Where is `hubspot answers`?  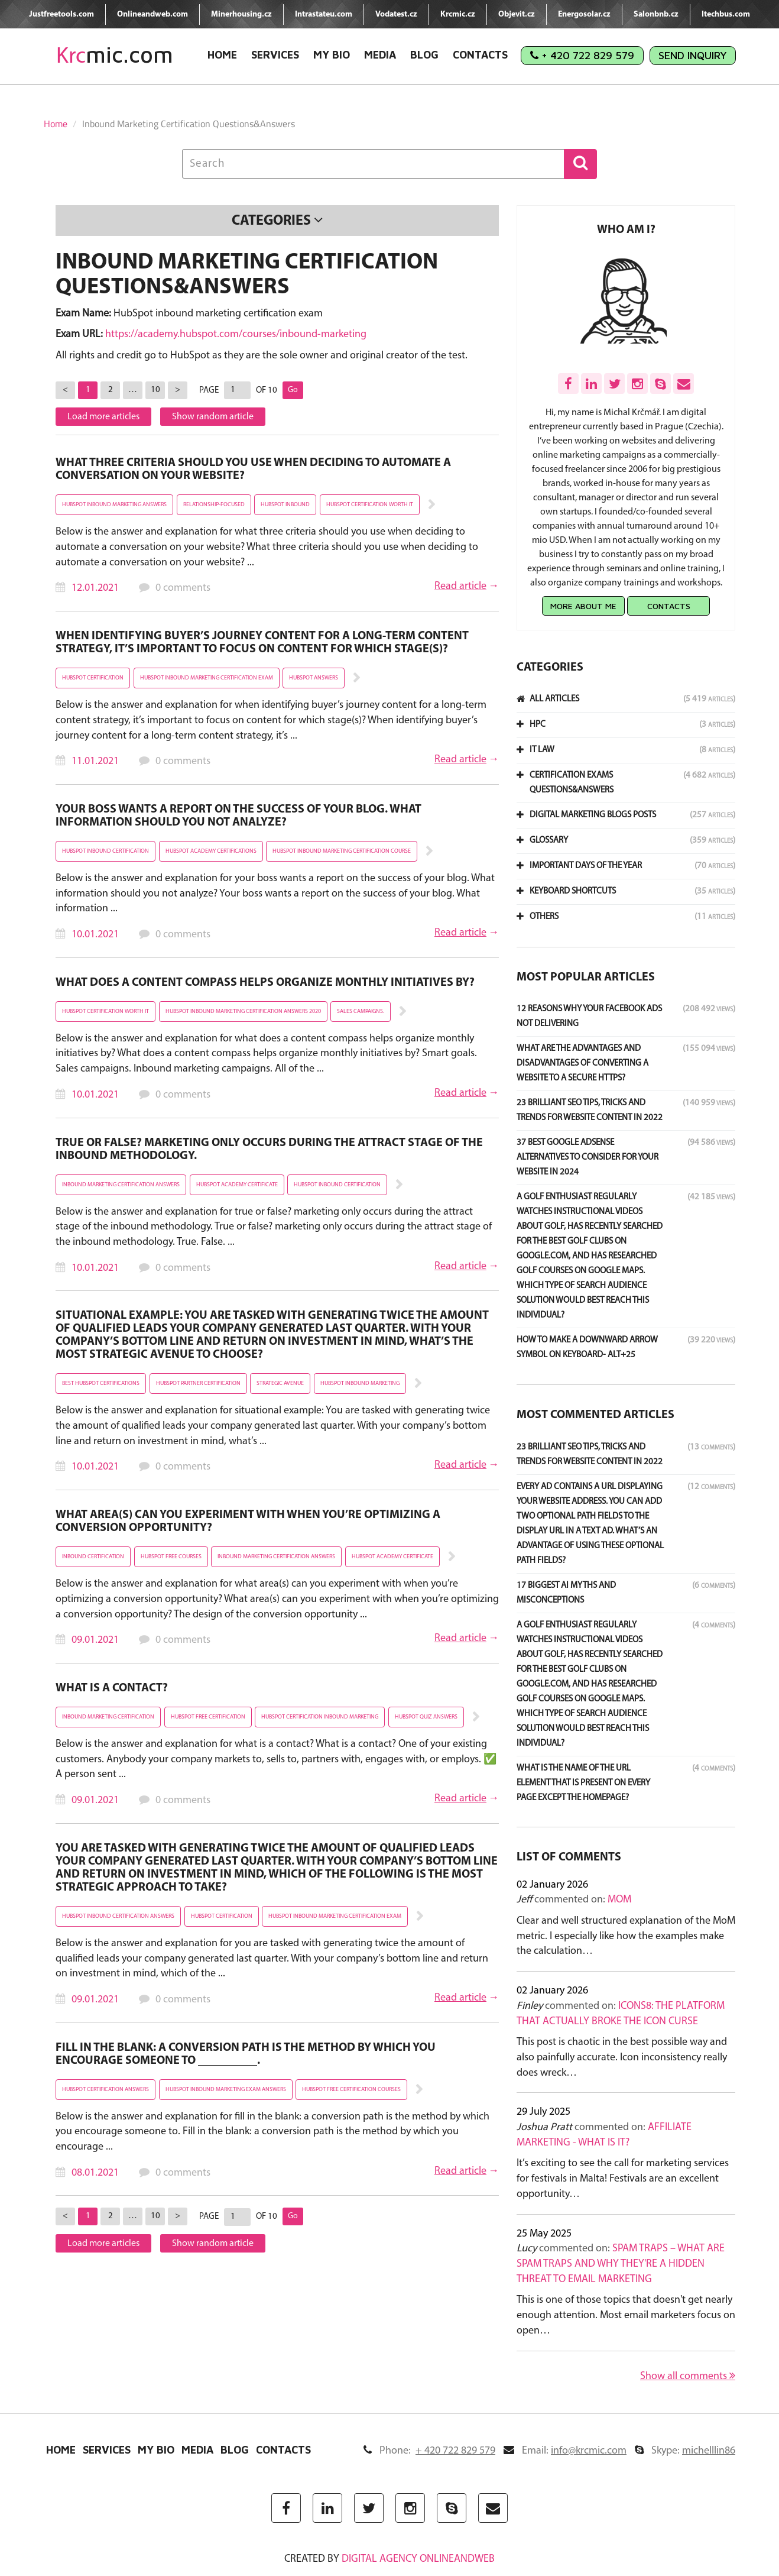 hubspot answers is located at coordinates (313, 678).